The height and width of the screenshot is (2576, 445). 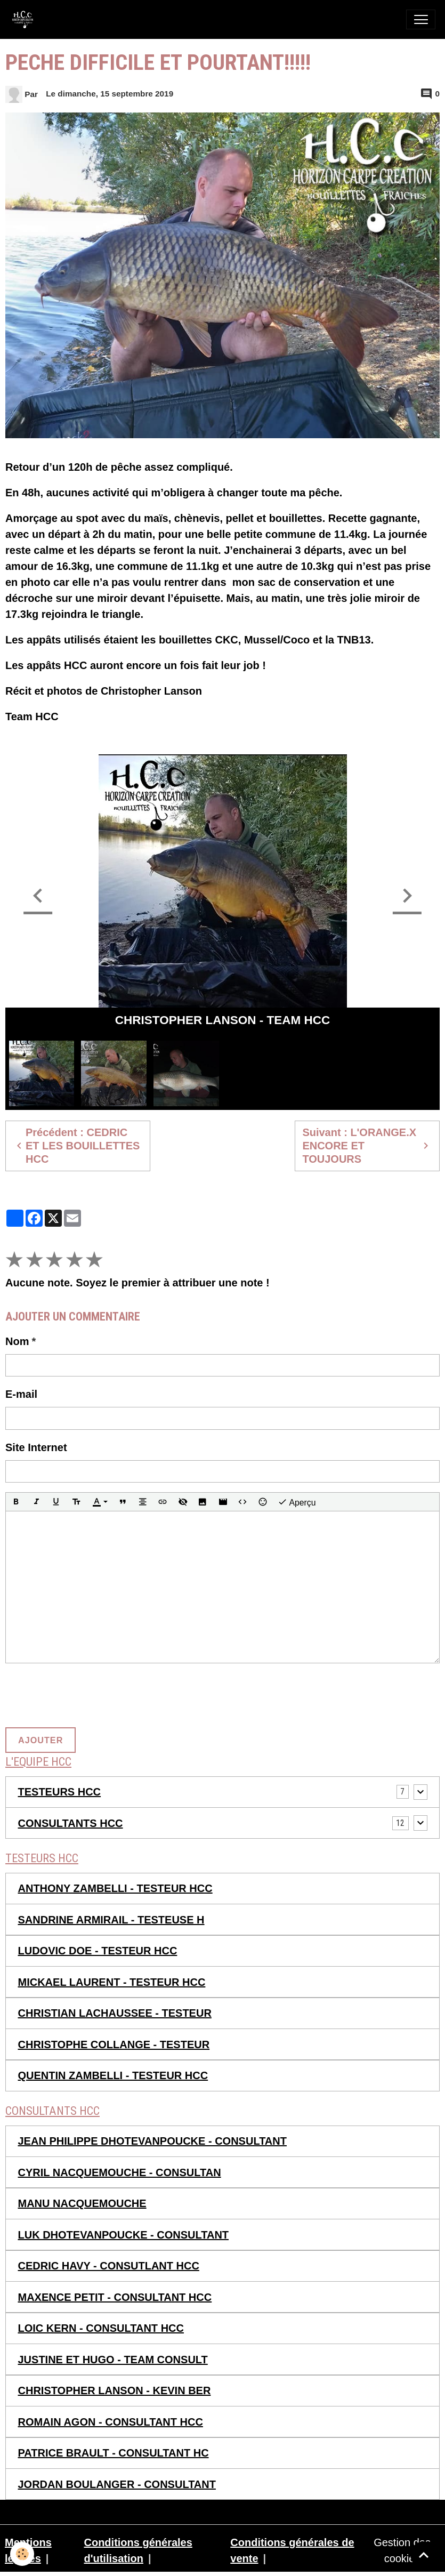 I want to click on ANTHONY ZAMBELLI - TESTEUR HCC, so click(x=115, y=1888).